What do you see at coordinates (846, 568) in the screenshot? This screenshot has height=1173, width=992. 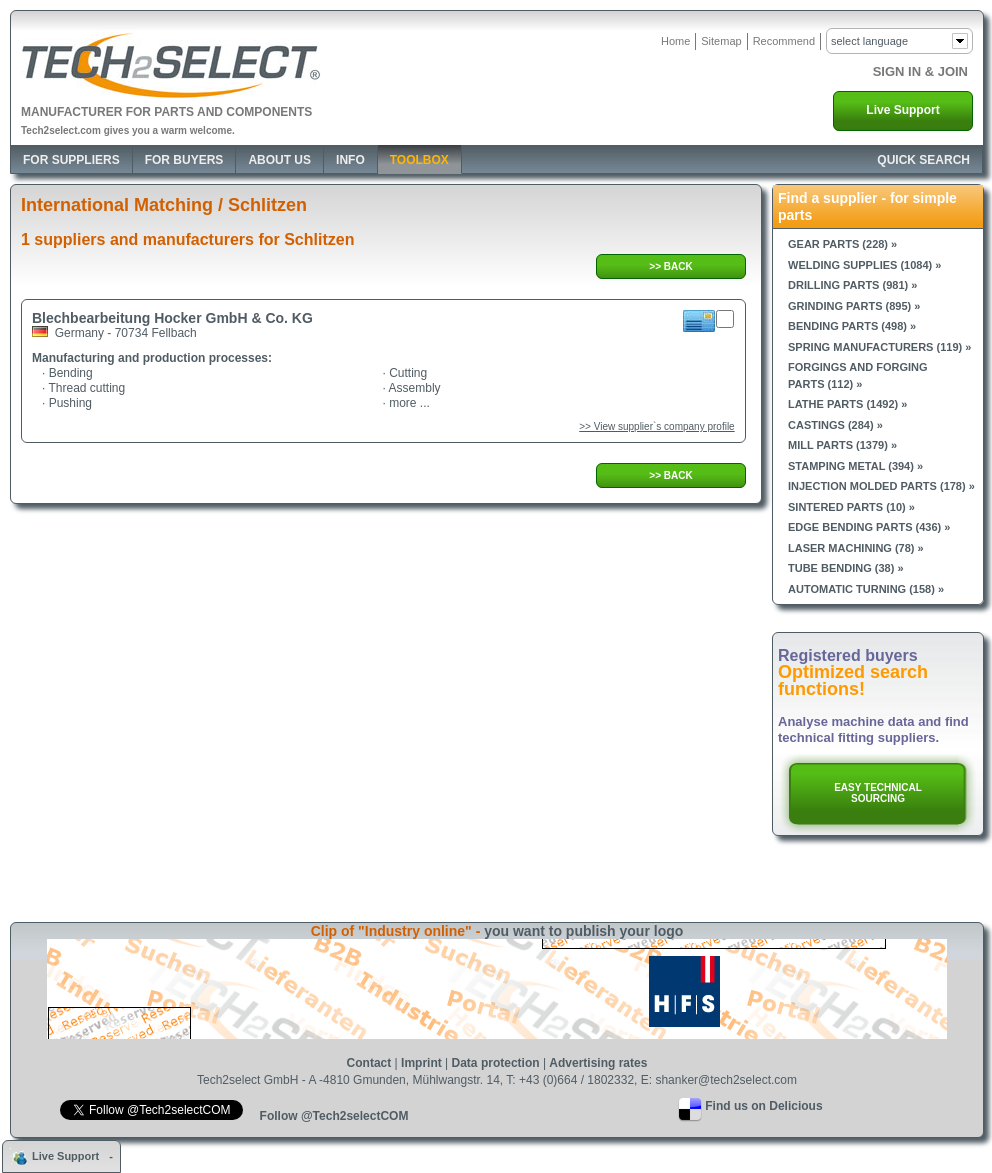 I see `Tube bending (38) »` at bounding box center [846, 568].